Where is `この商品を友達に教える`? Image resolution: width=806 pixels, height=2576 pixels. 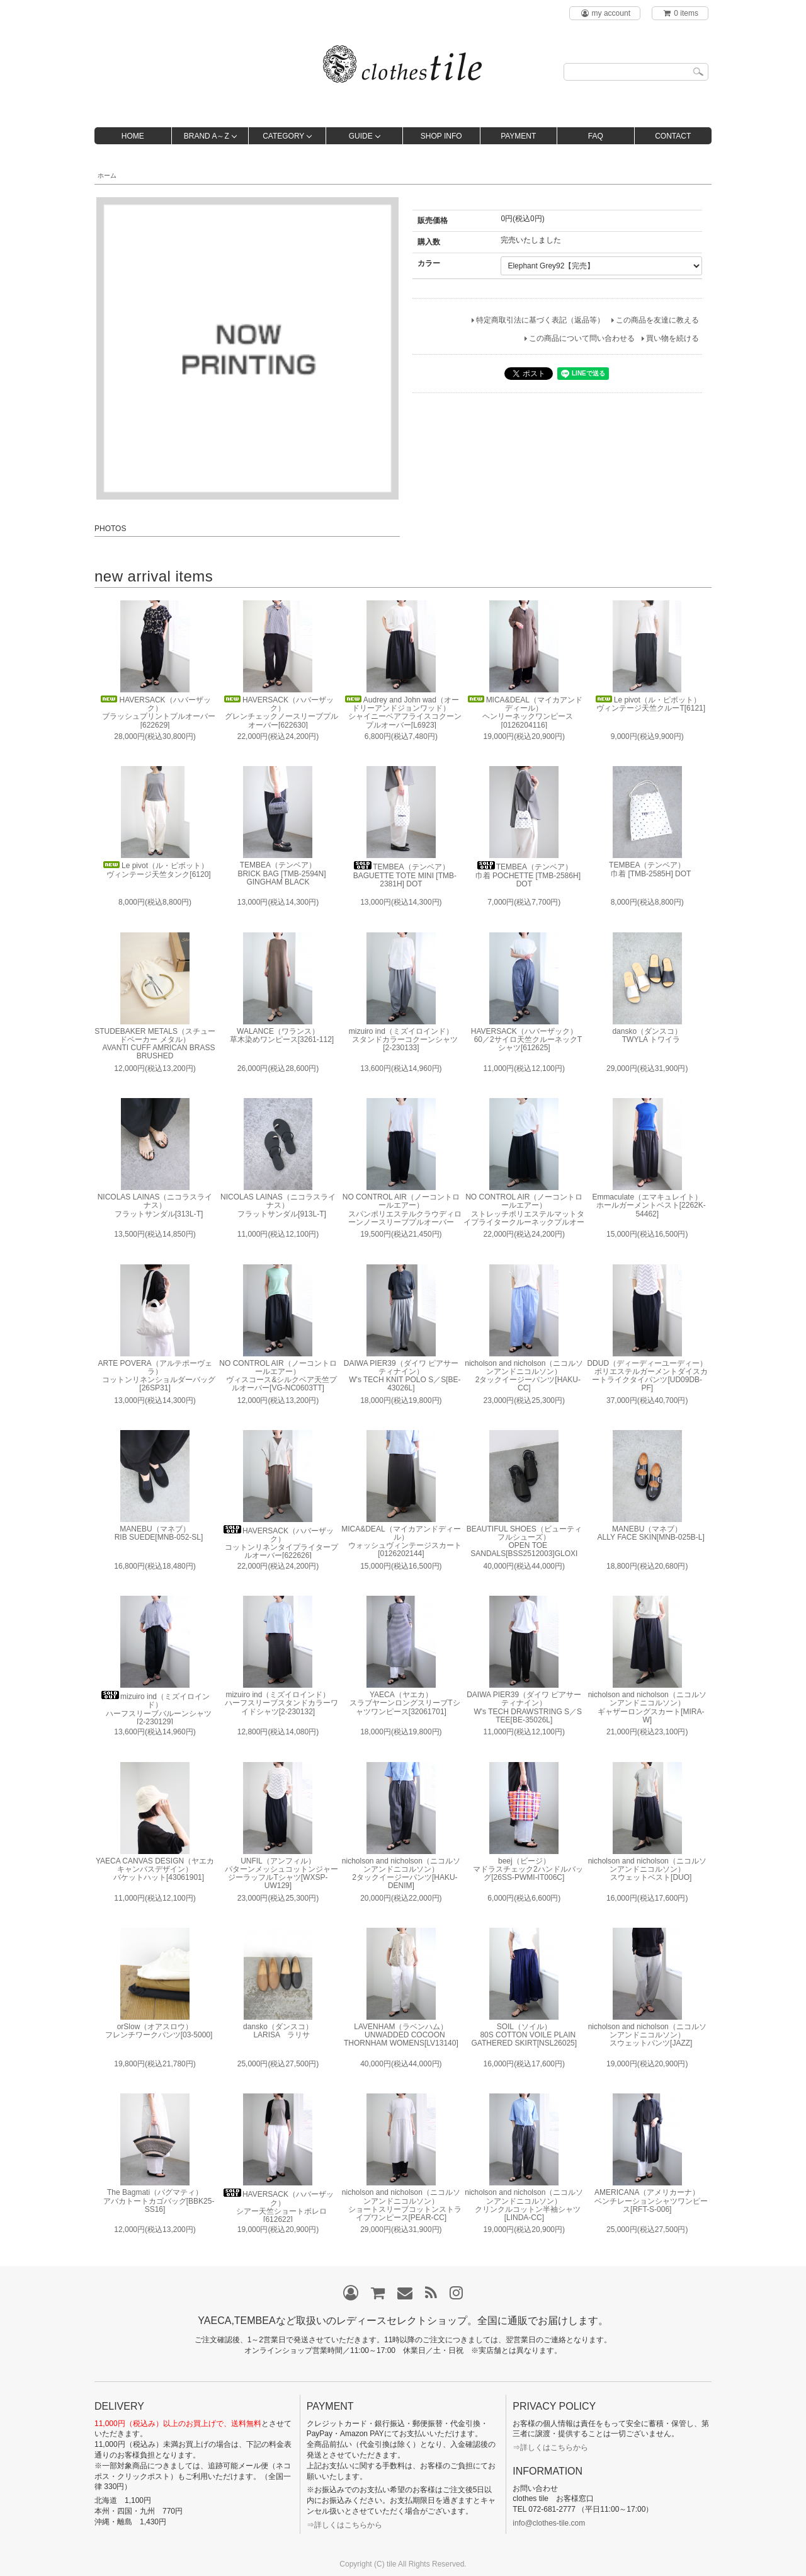
この商品を友達に教える is located at coordinates (657, 320).